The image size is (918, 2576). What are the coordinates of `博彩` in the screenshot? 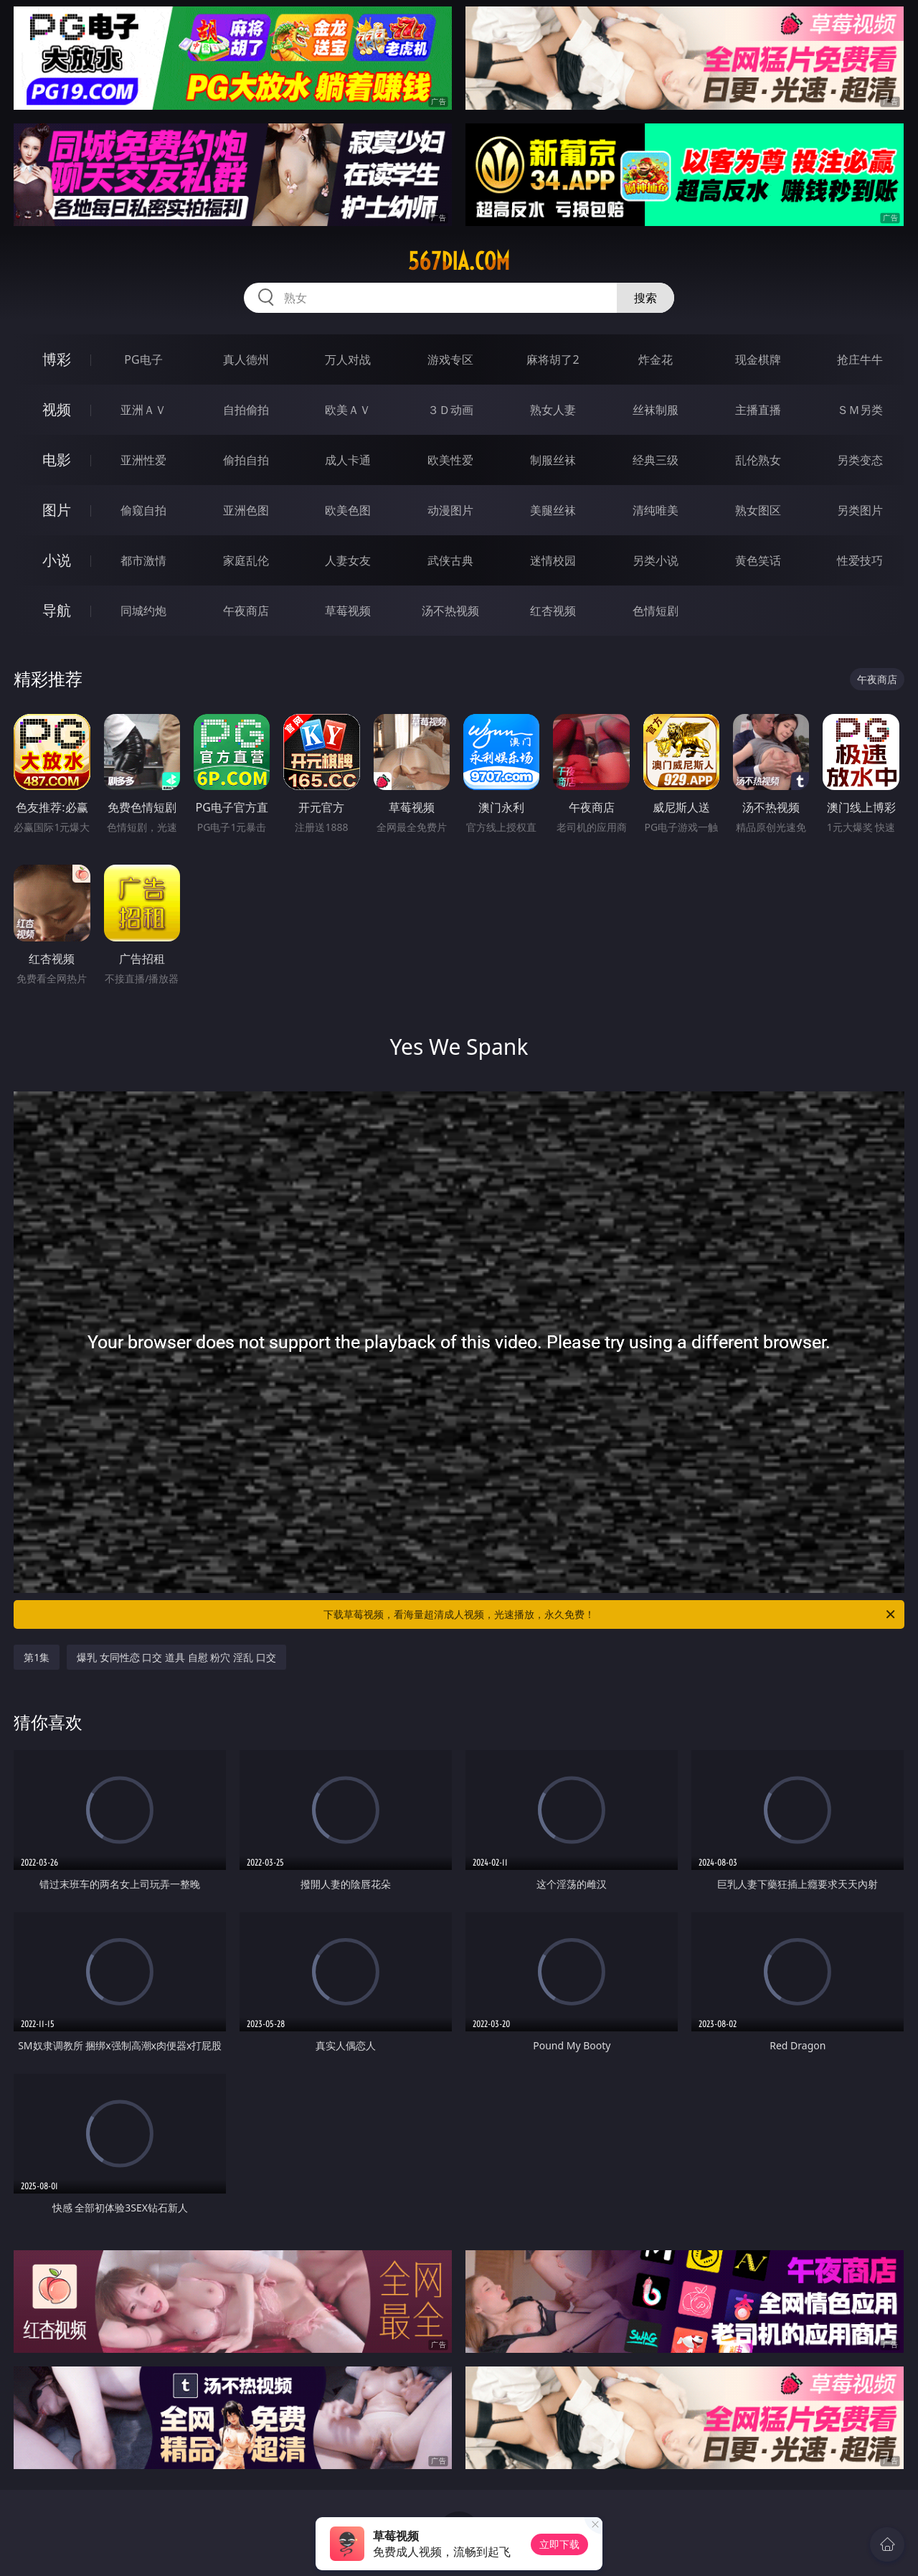 It's located at (56, 359).